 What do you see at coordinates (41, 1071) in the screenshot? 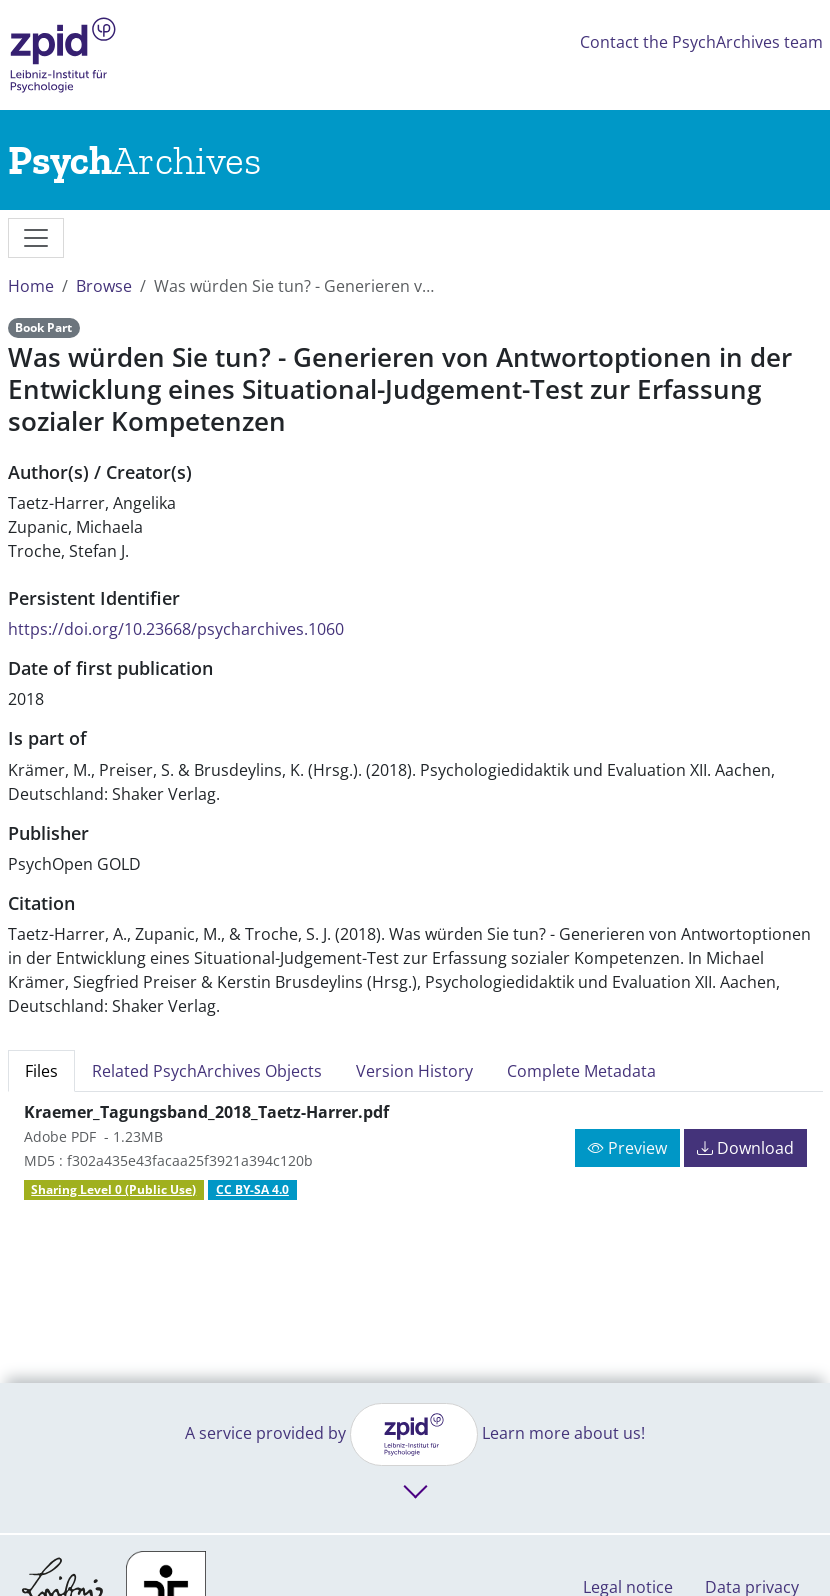
I see `Files [tab]` at bounding box center [41, 1071].